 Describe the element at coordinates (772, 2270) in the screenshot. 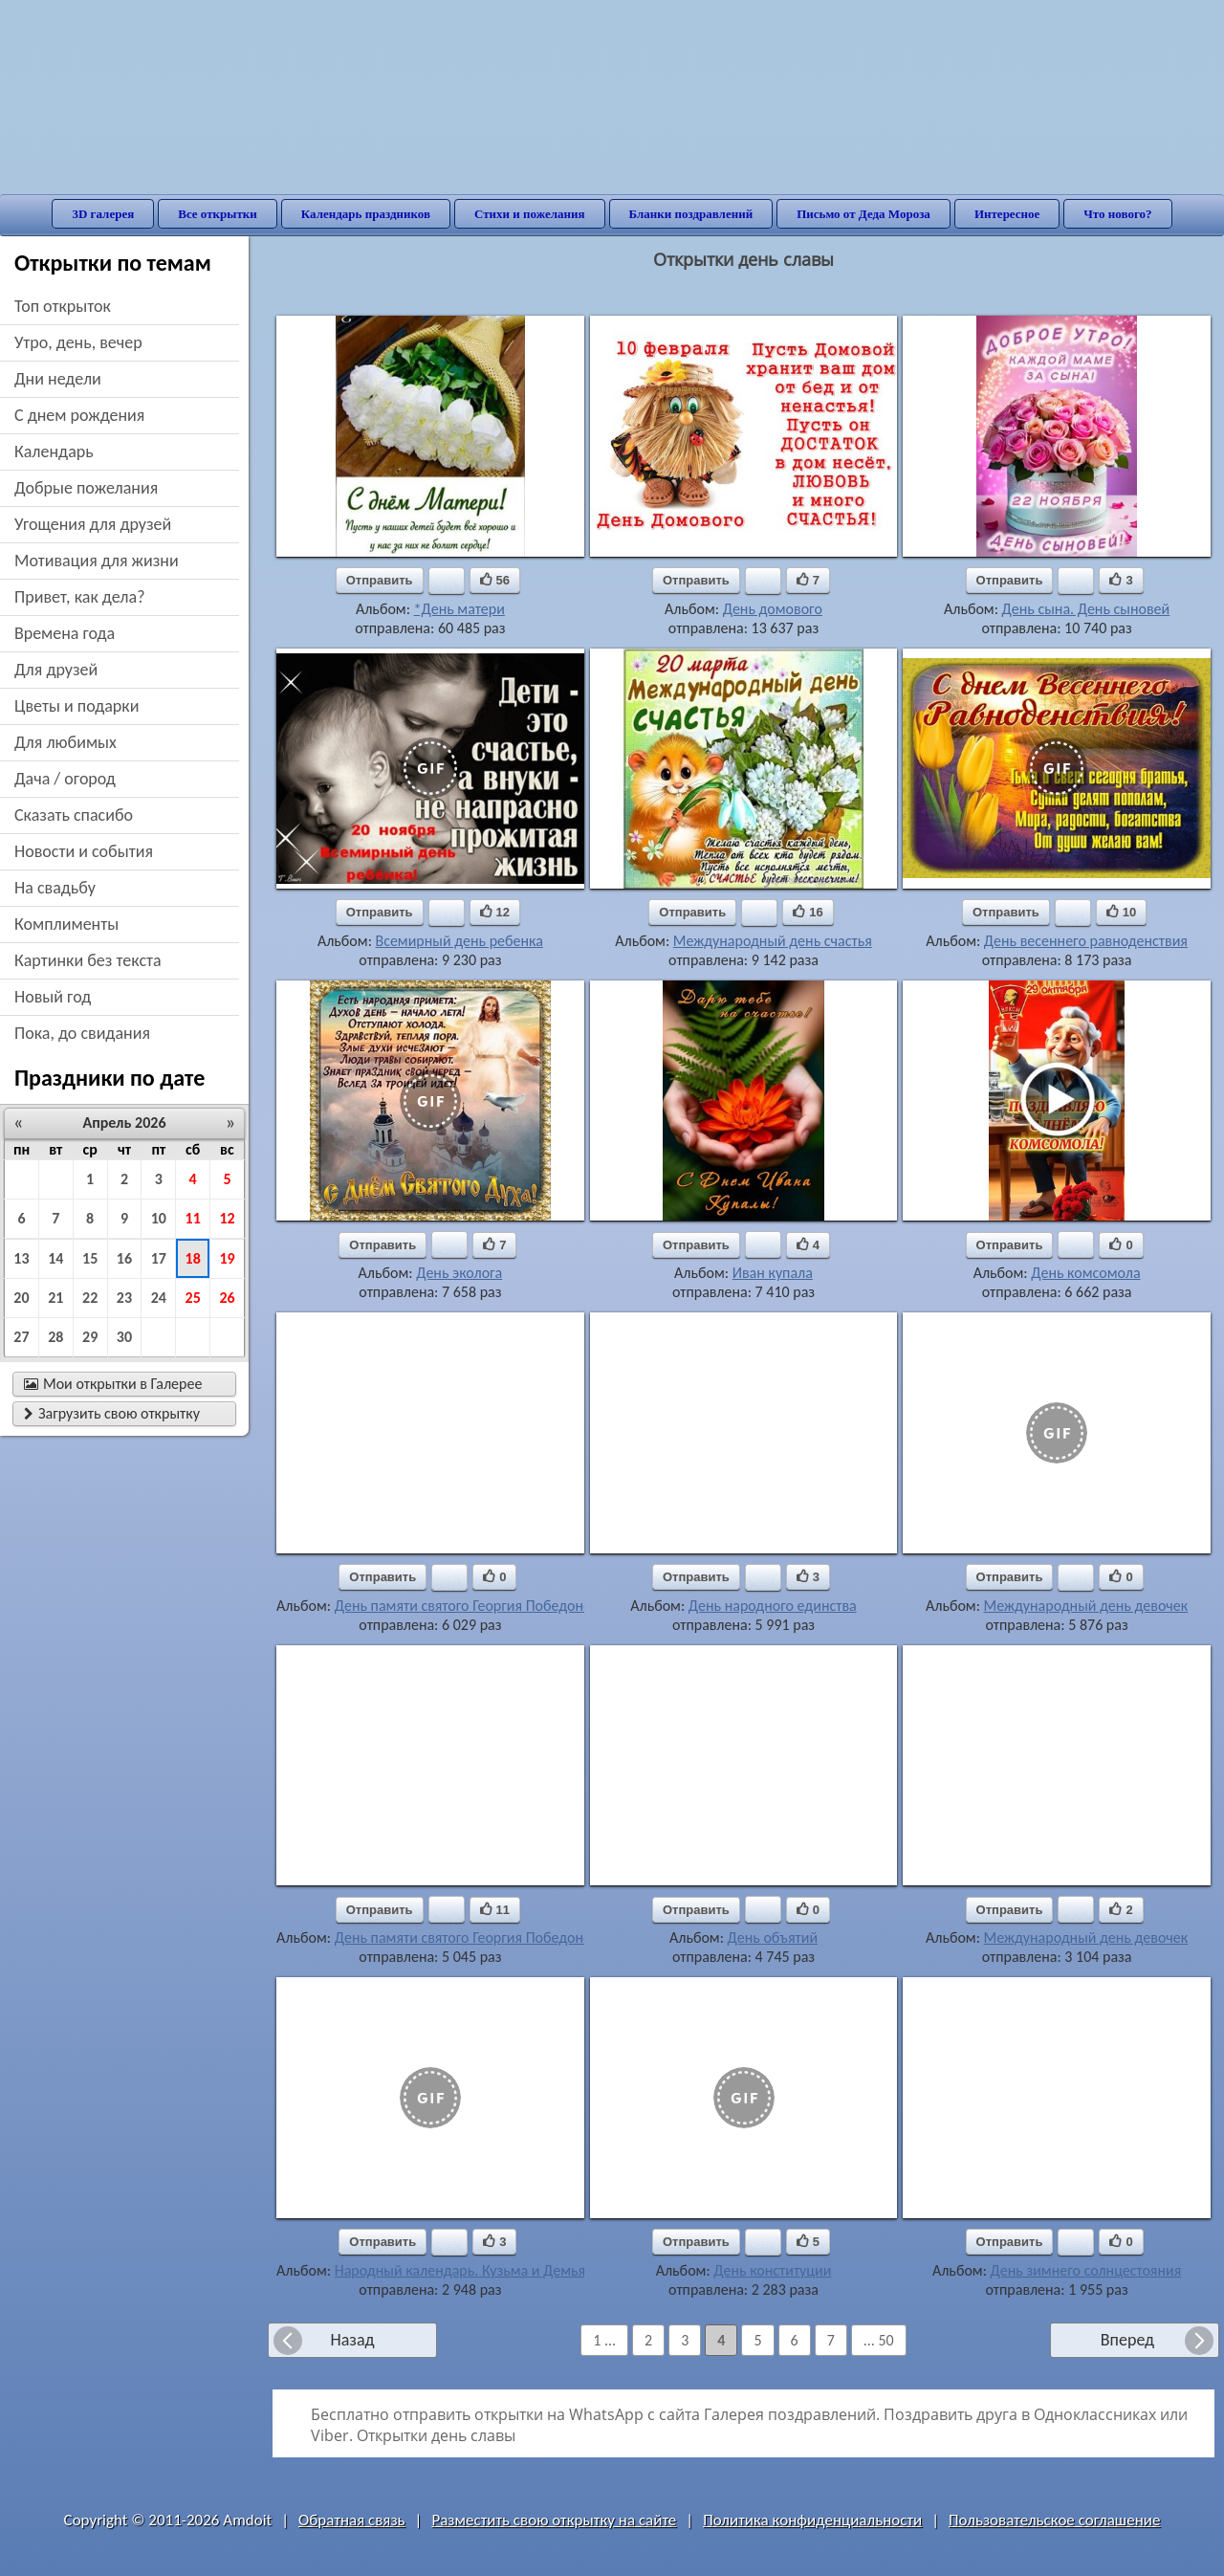

I see `День конституции` at that location.